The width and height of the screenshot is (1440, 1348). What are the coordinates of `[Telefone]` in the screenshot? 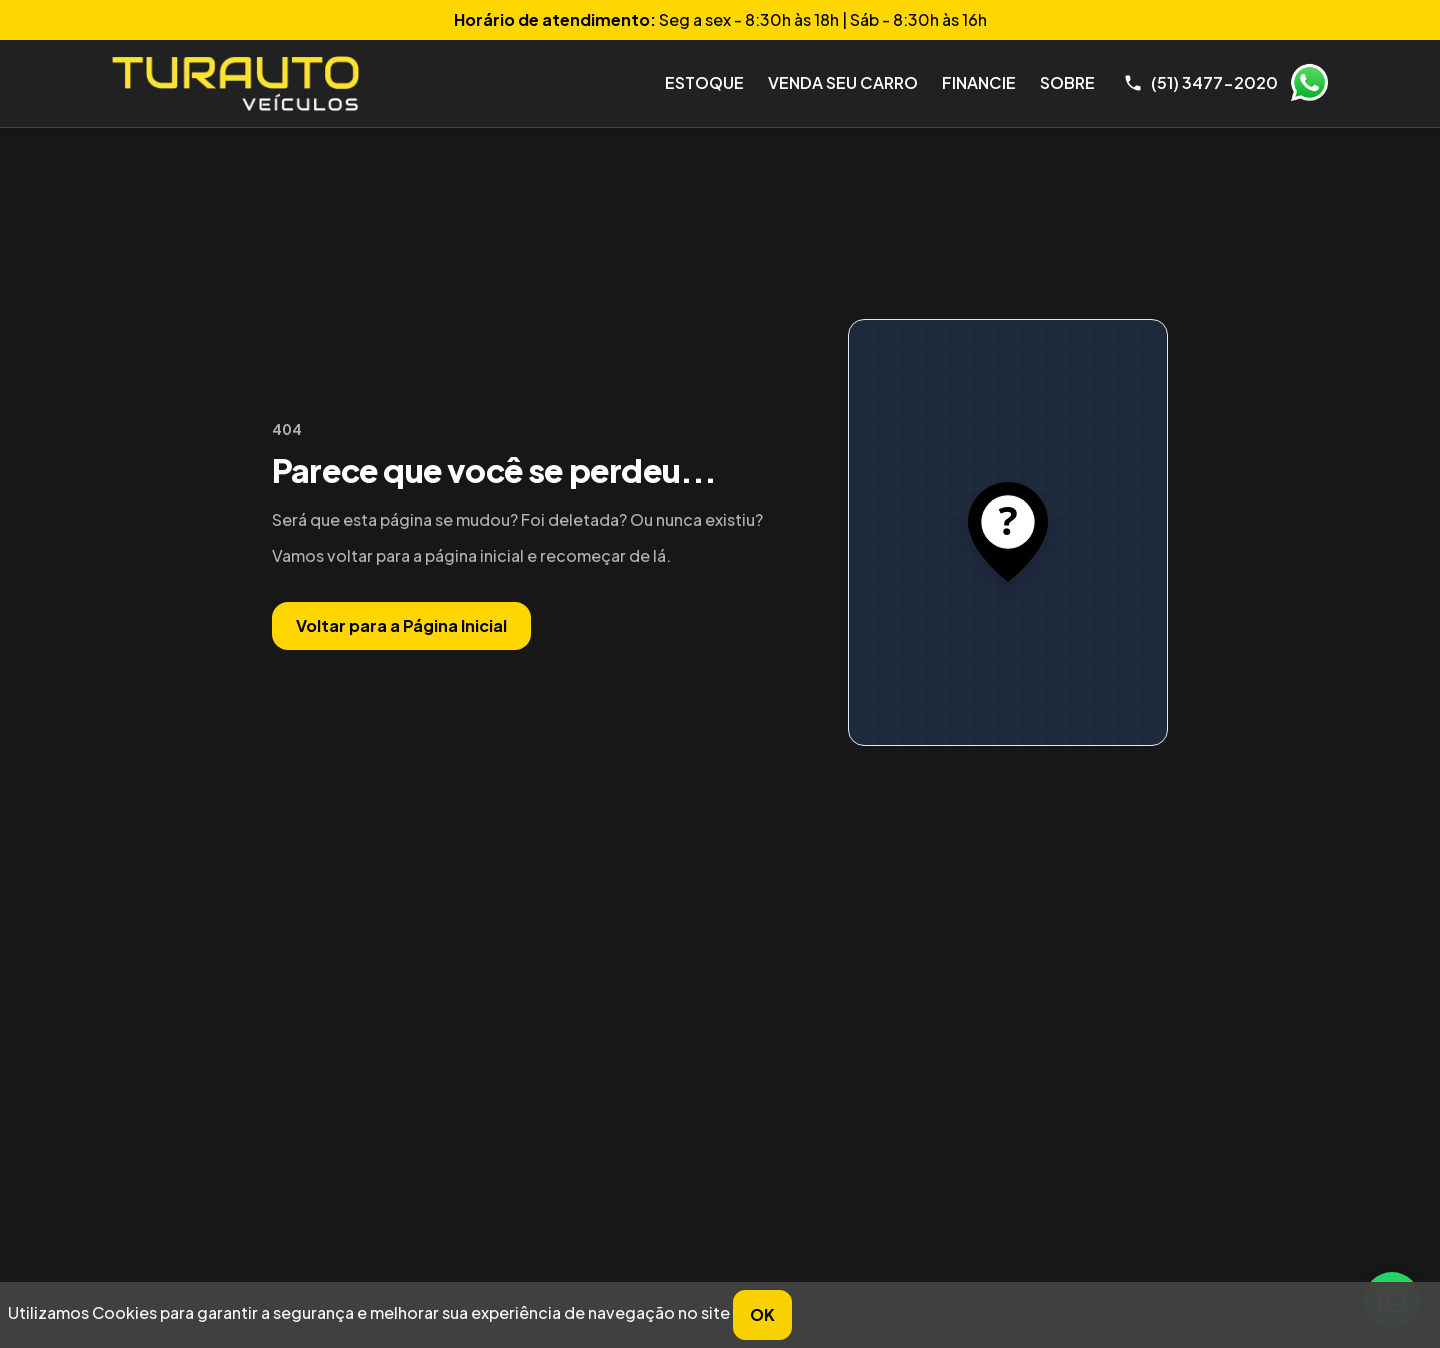 It's located at (1200, 83).